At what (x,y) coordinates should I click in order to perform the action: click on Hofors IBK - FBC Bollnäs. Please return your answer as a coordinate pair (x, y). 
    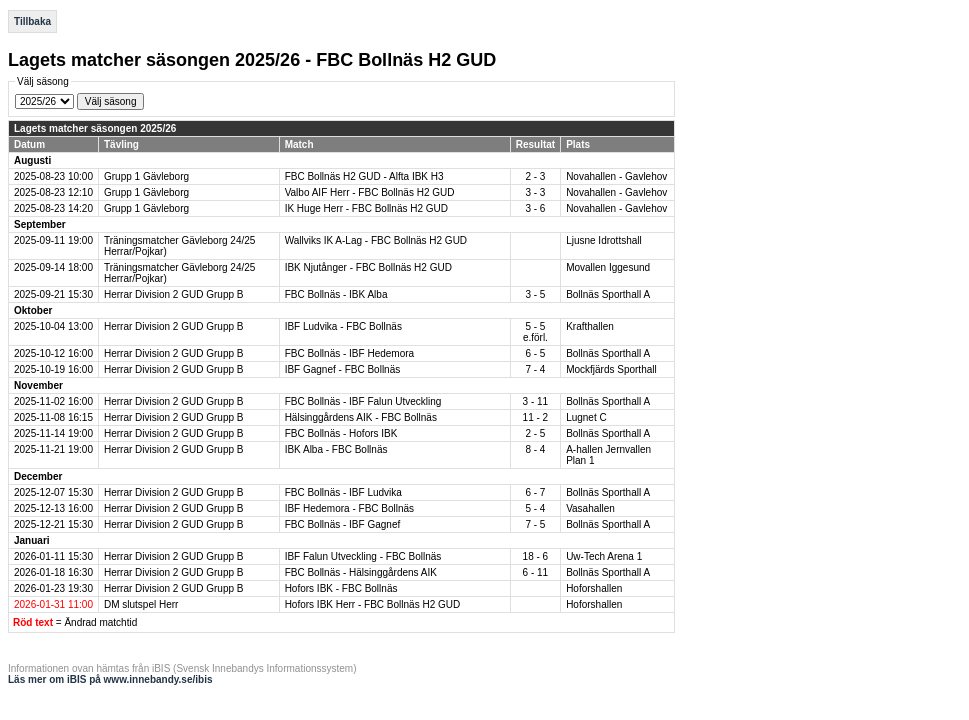
    Looking at the image, I should click on (341, 588).